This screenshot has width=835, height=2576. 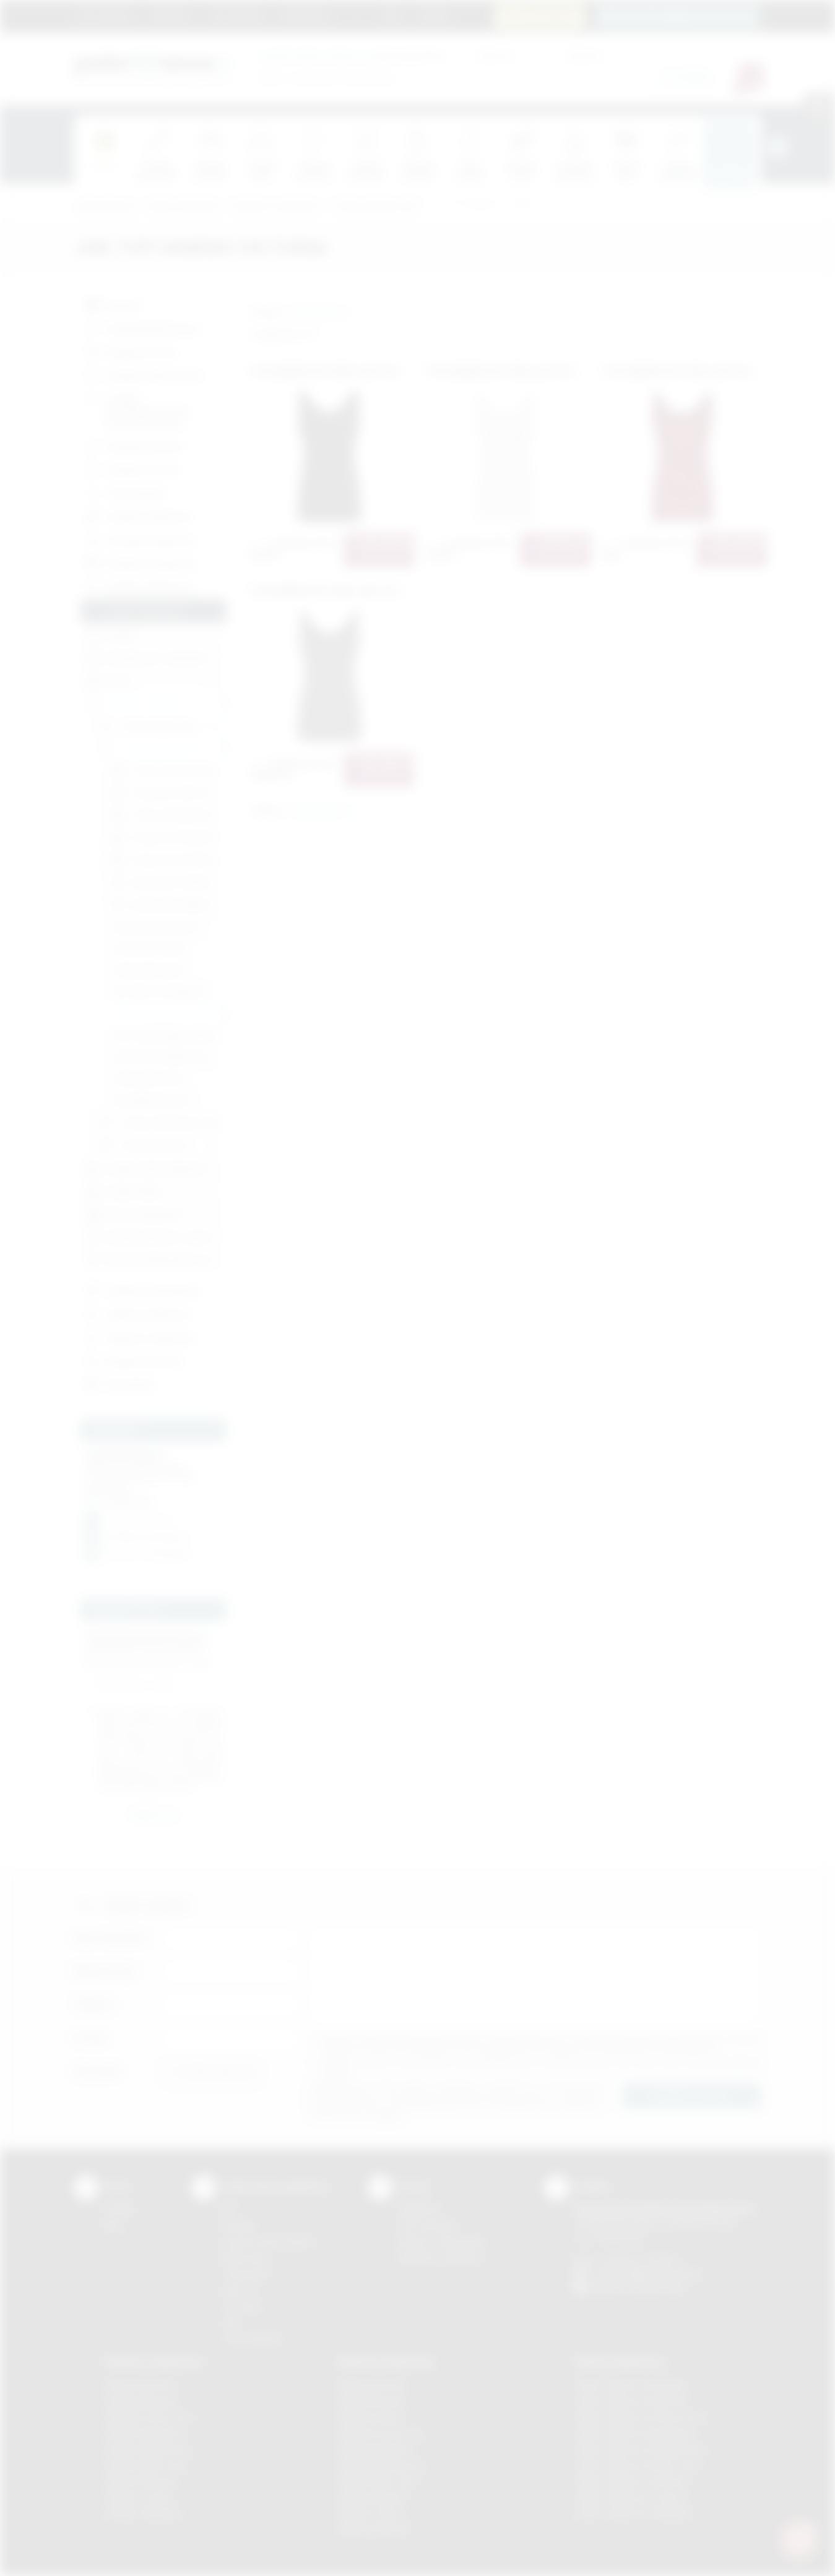 What do you see at coordinates (161, 883) in the screenshot?
I see `JHK BLUZKA TOBAGO` at bounding box center [161, 883].